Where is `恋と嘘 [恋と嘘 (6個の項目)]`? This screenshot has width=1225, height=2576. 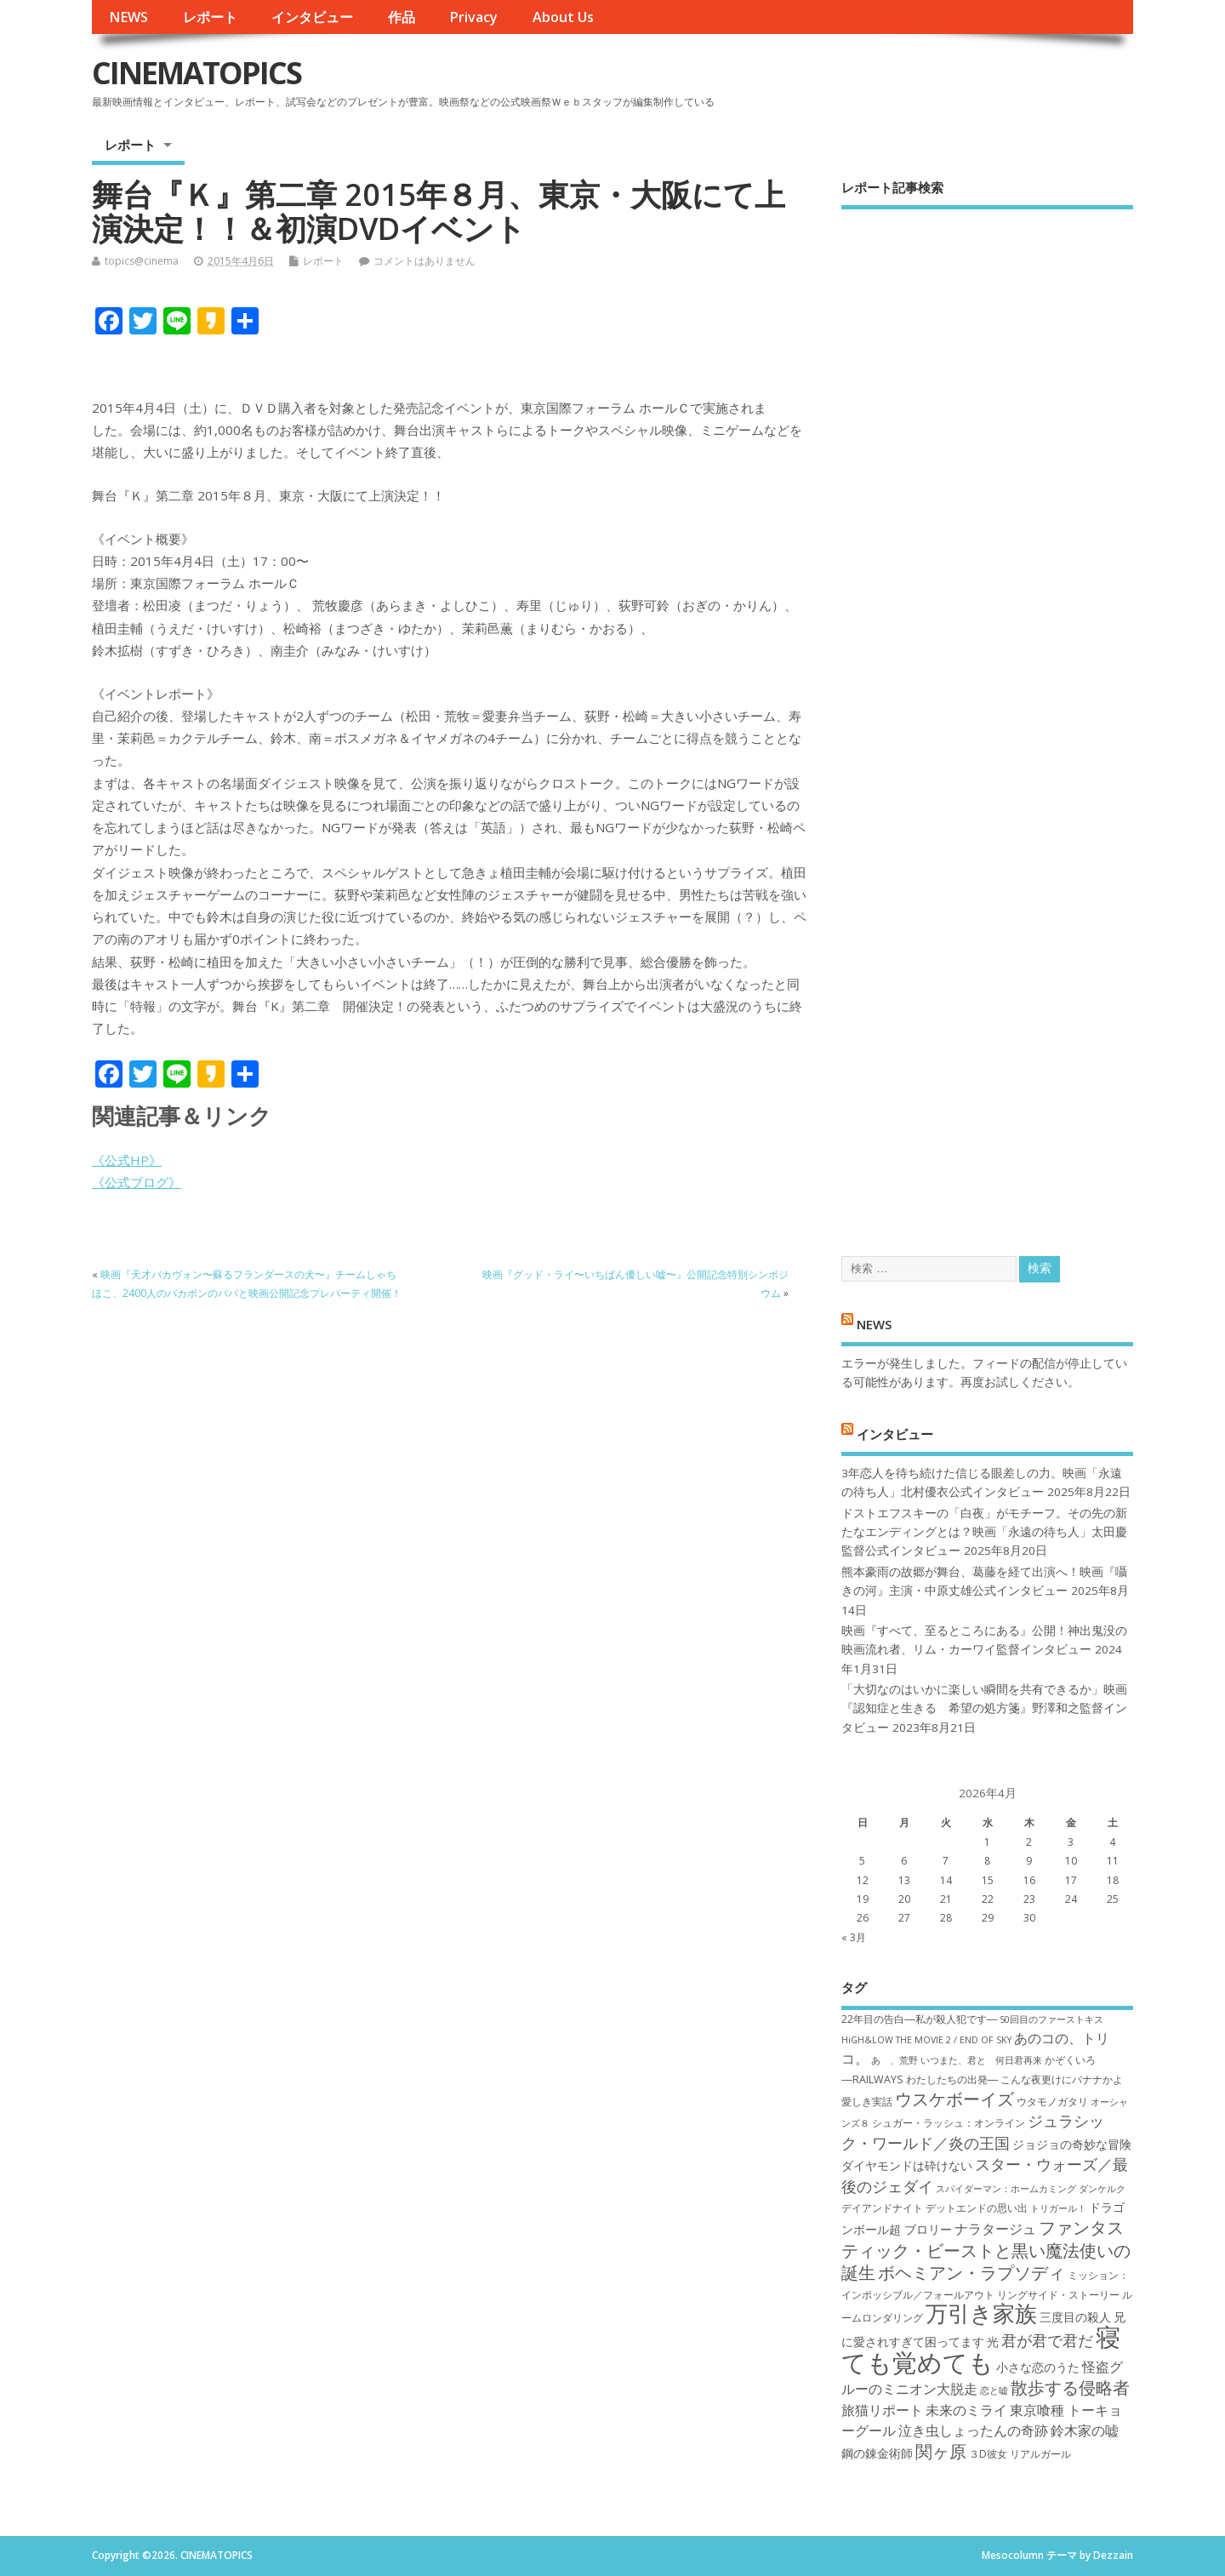 恋と嘘 [恋と嘘 (6個の項目)] is located at coordinates (994, 2390).